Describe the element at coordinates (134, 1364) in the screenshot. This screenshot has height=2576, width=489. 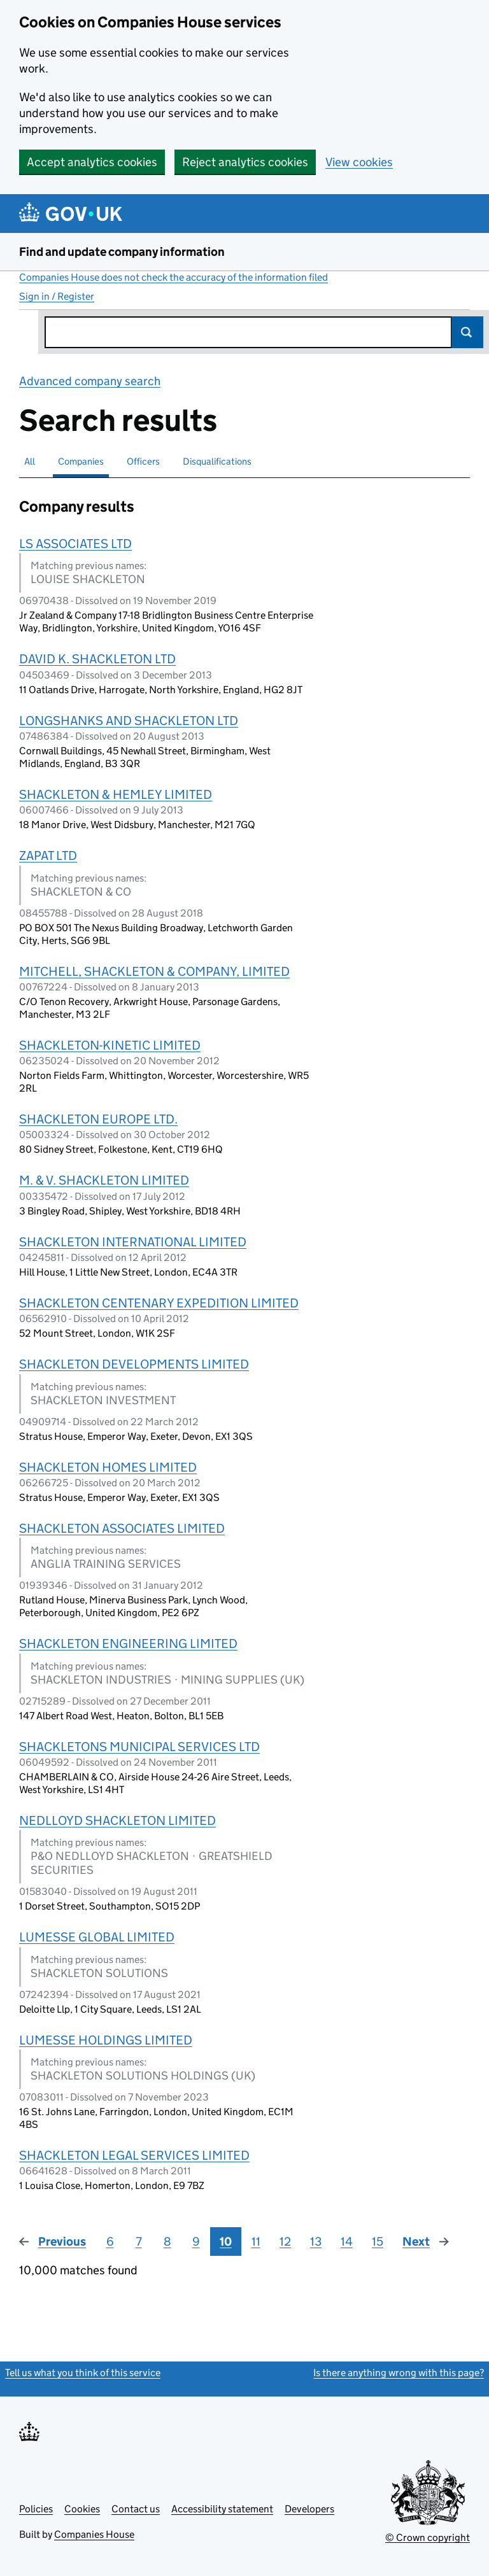
I see `SHACKLETON DEVELOPMENTS LIMITED` at that location.